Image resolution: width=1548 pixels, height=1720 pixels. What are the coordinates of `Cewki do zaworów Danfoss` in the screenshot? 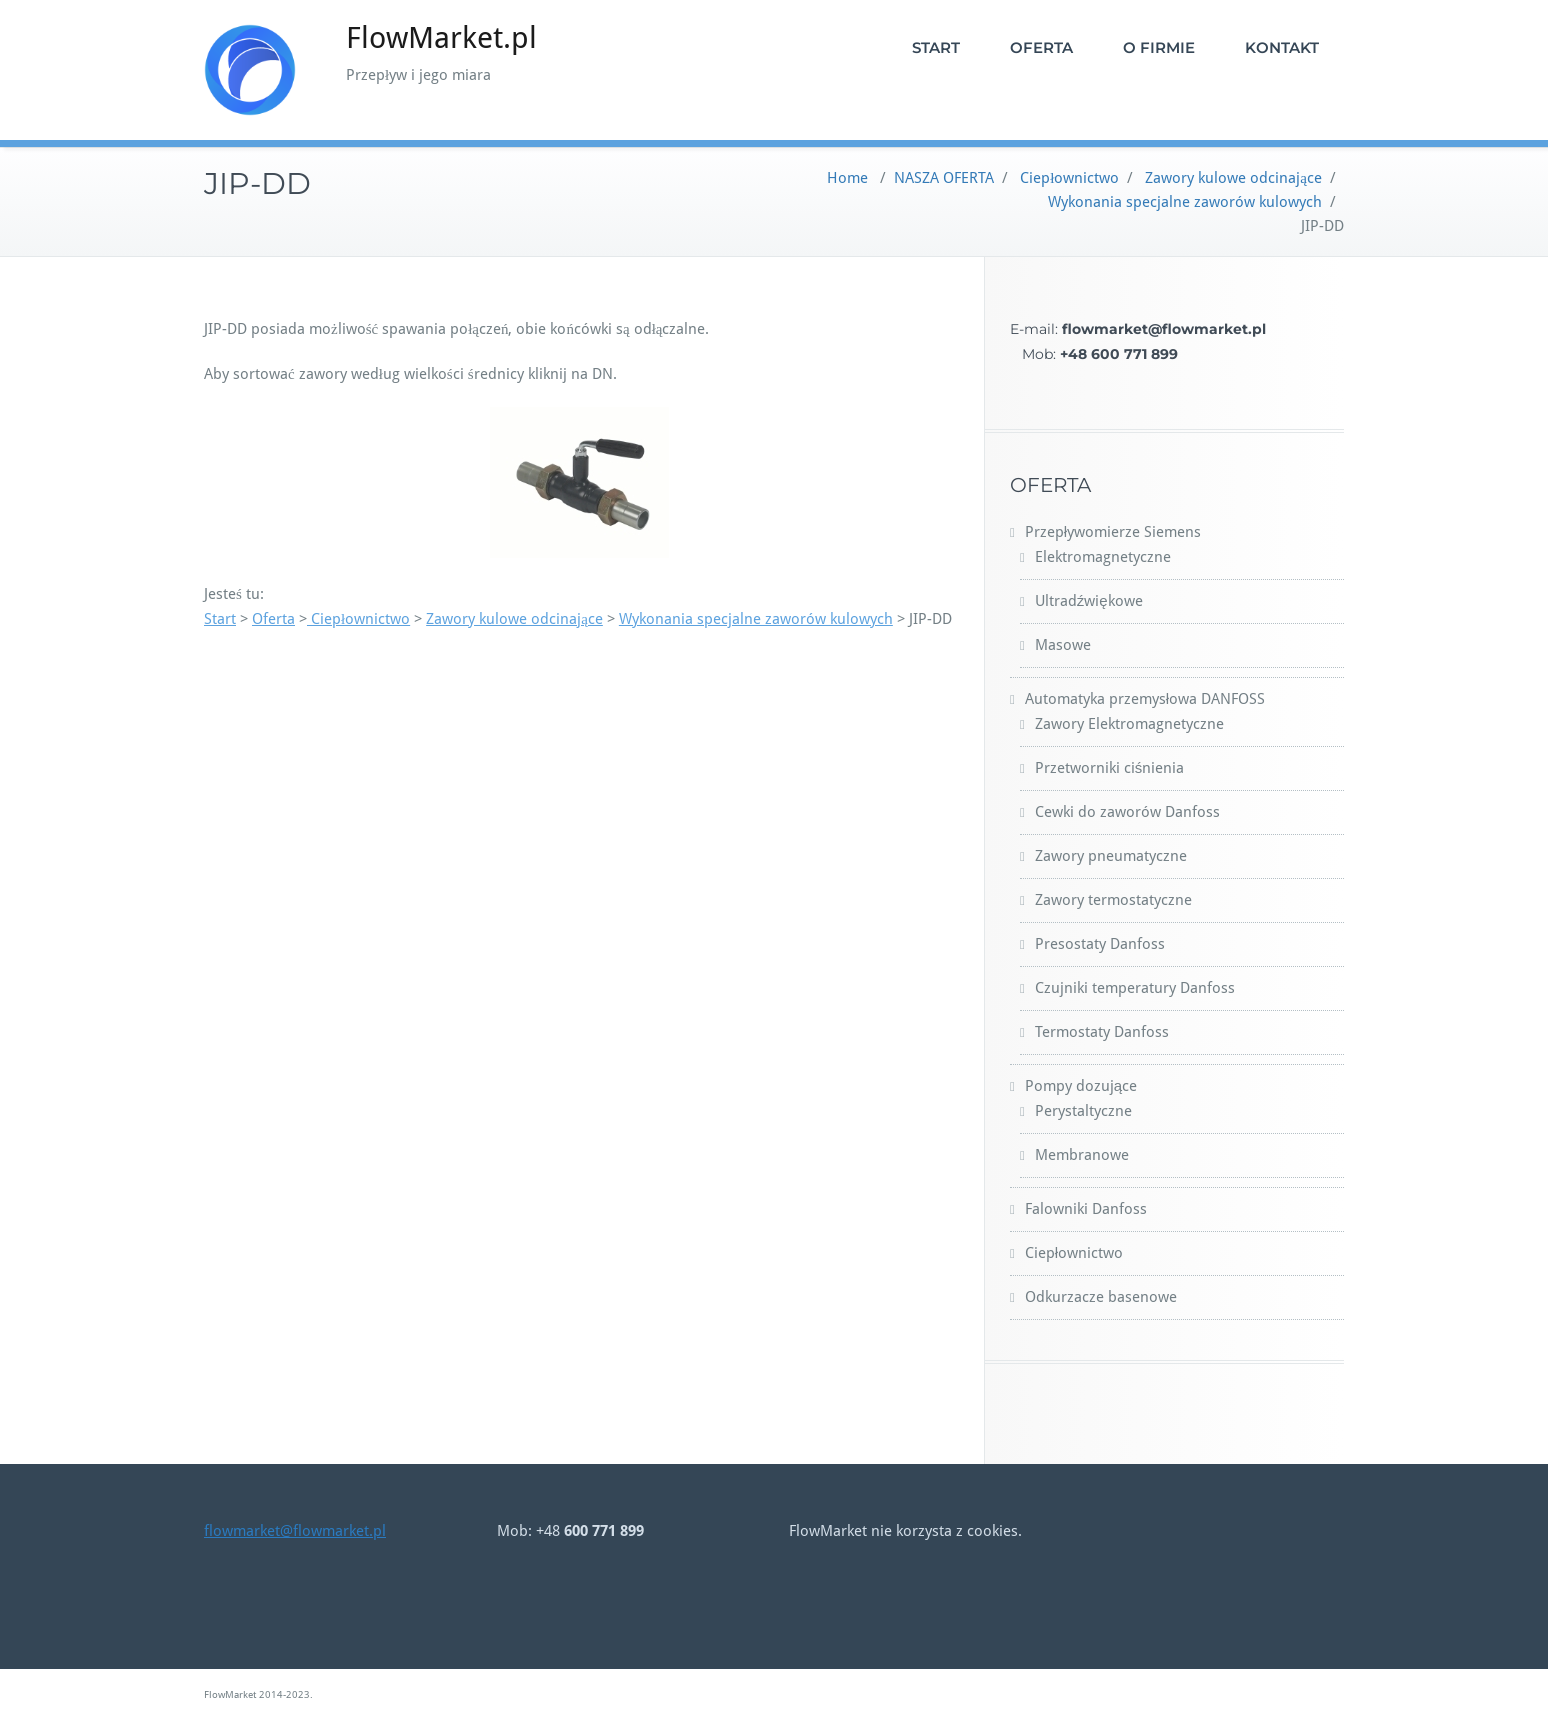 It's located at (1127, 812).